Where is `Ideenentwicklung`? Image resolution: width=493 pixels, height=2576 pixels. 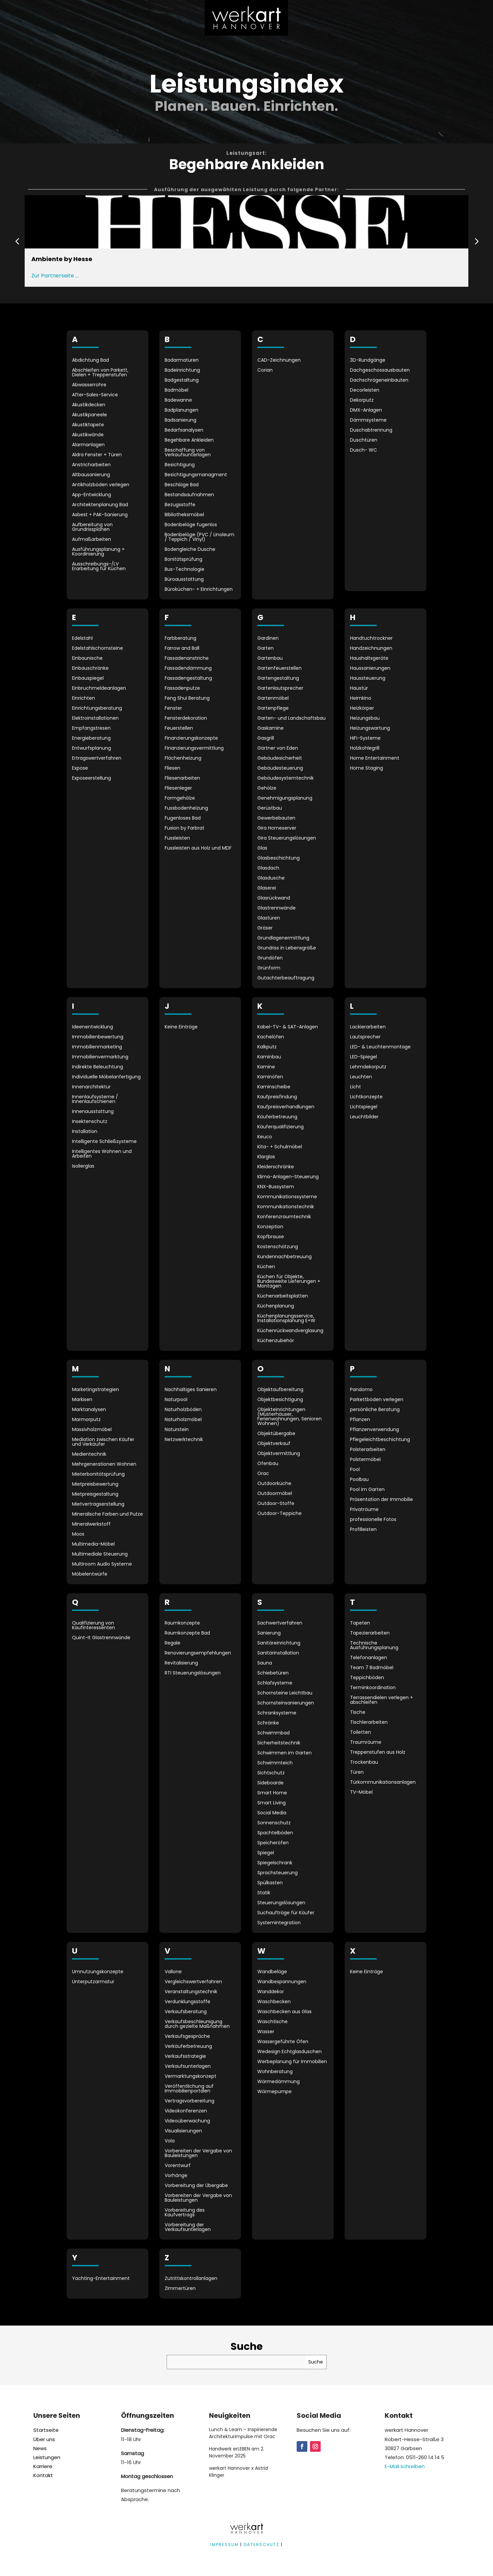
Ideenentwicklung is located at coordinates (92, 1027).